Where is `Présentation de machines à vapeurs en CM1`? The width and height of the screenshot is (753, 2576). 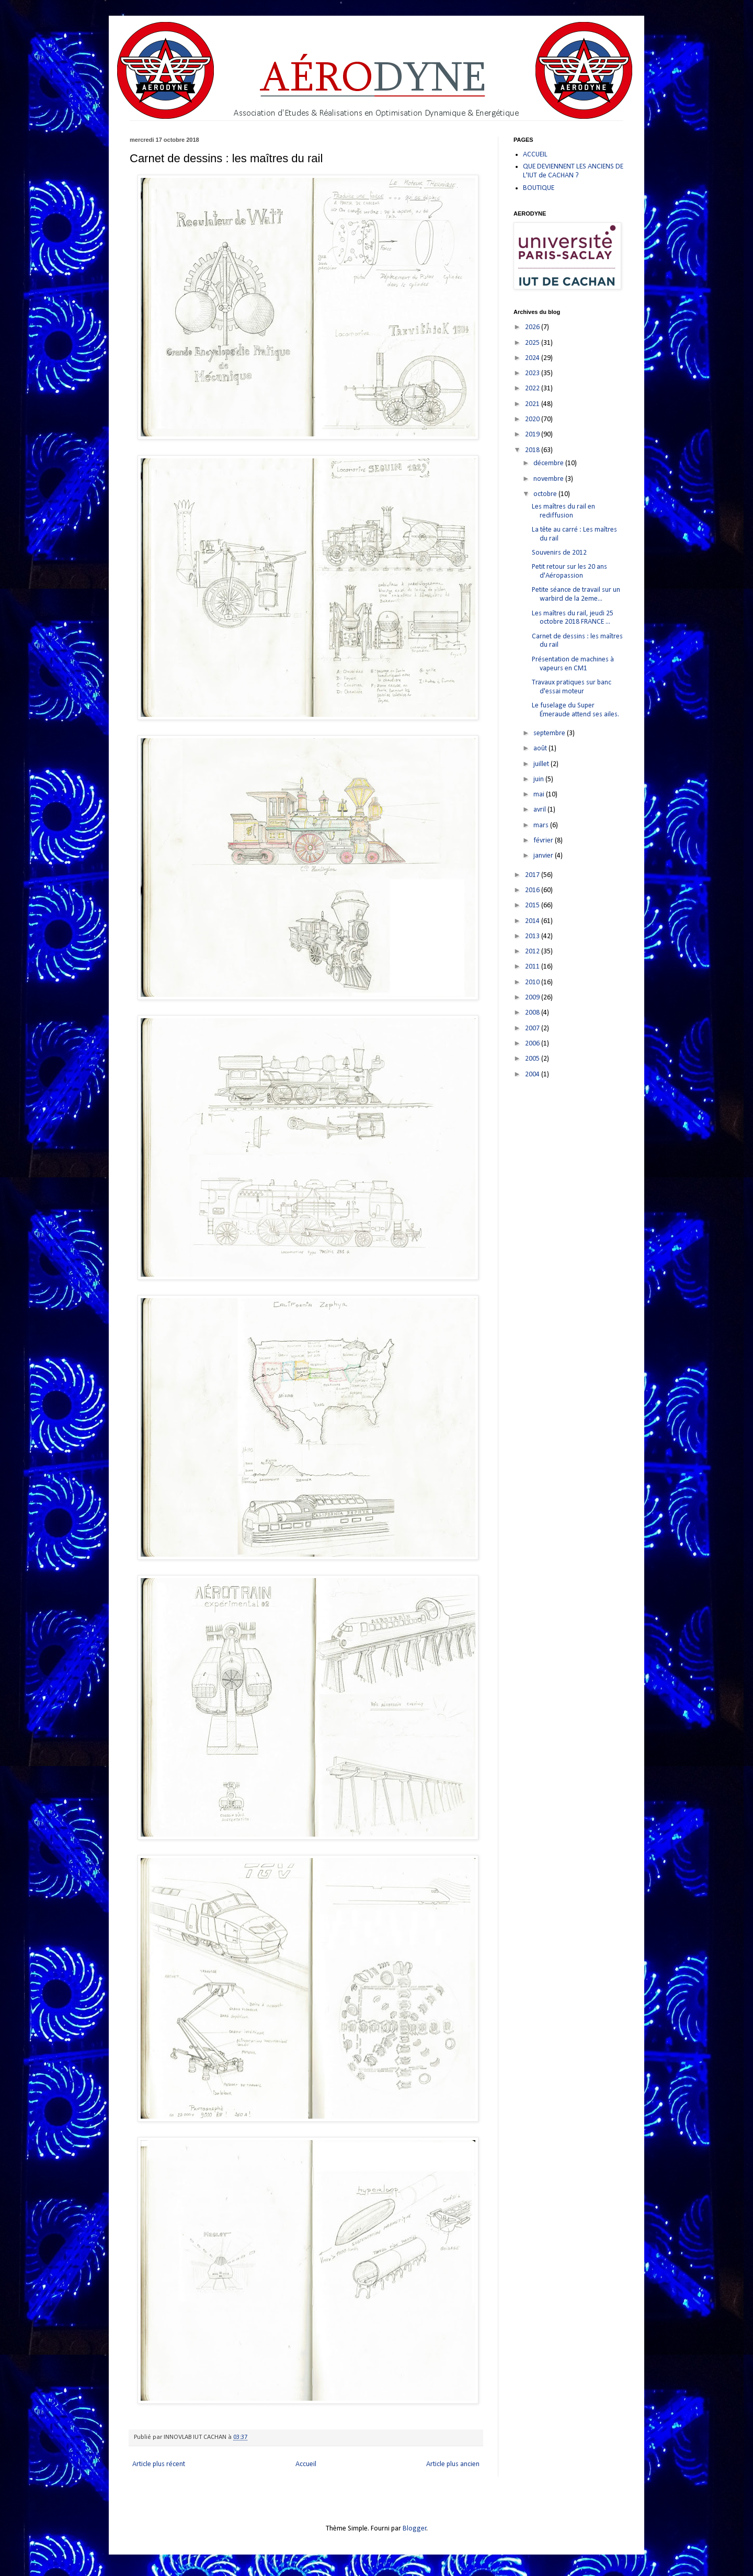
Présentation de machines à vapeurs en CM1 is located at coordinates (573, 664).